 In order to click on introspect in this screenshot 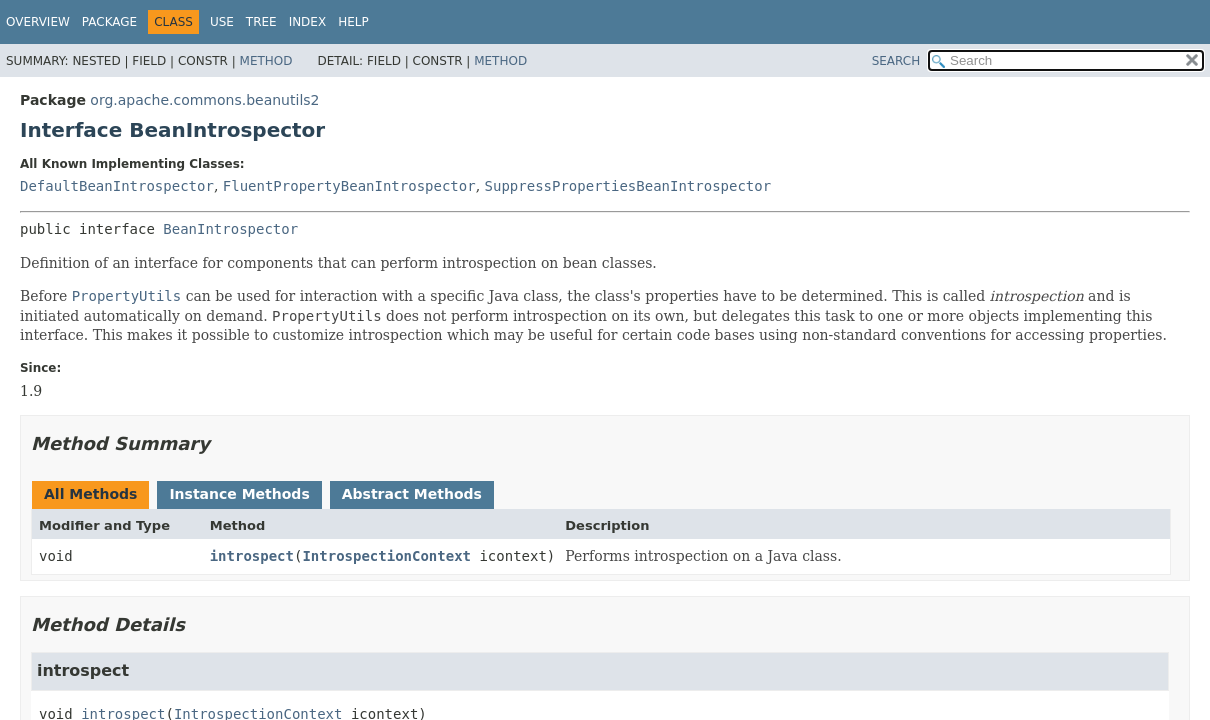, I will do `click(252, 556)`.